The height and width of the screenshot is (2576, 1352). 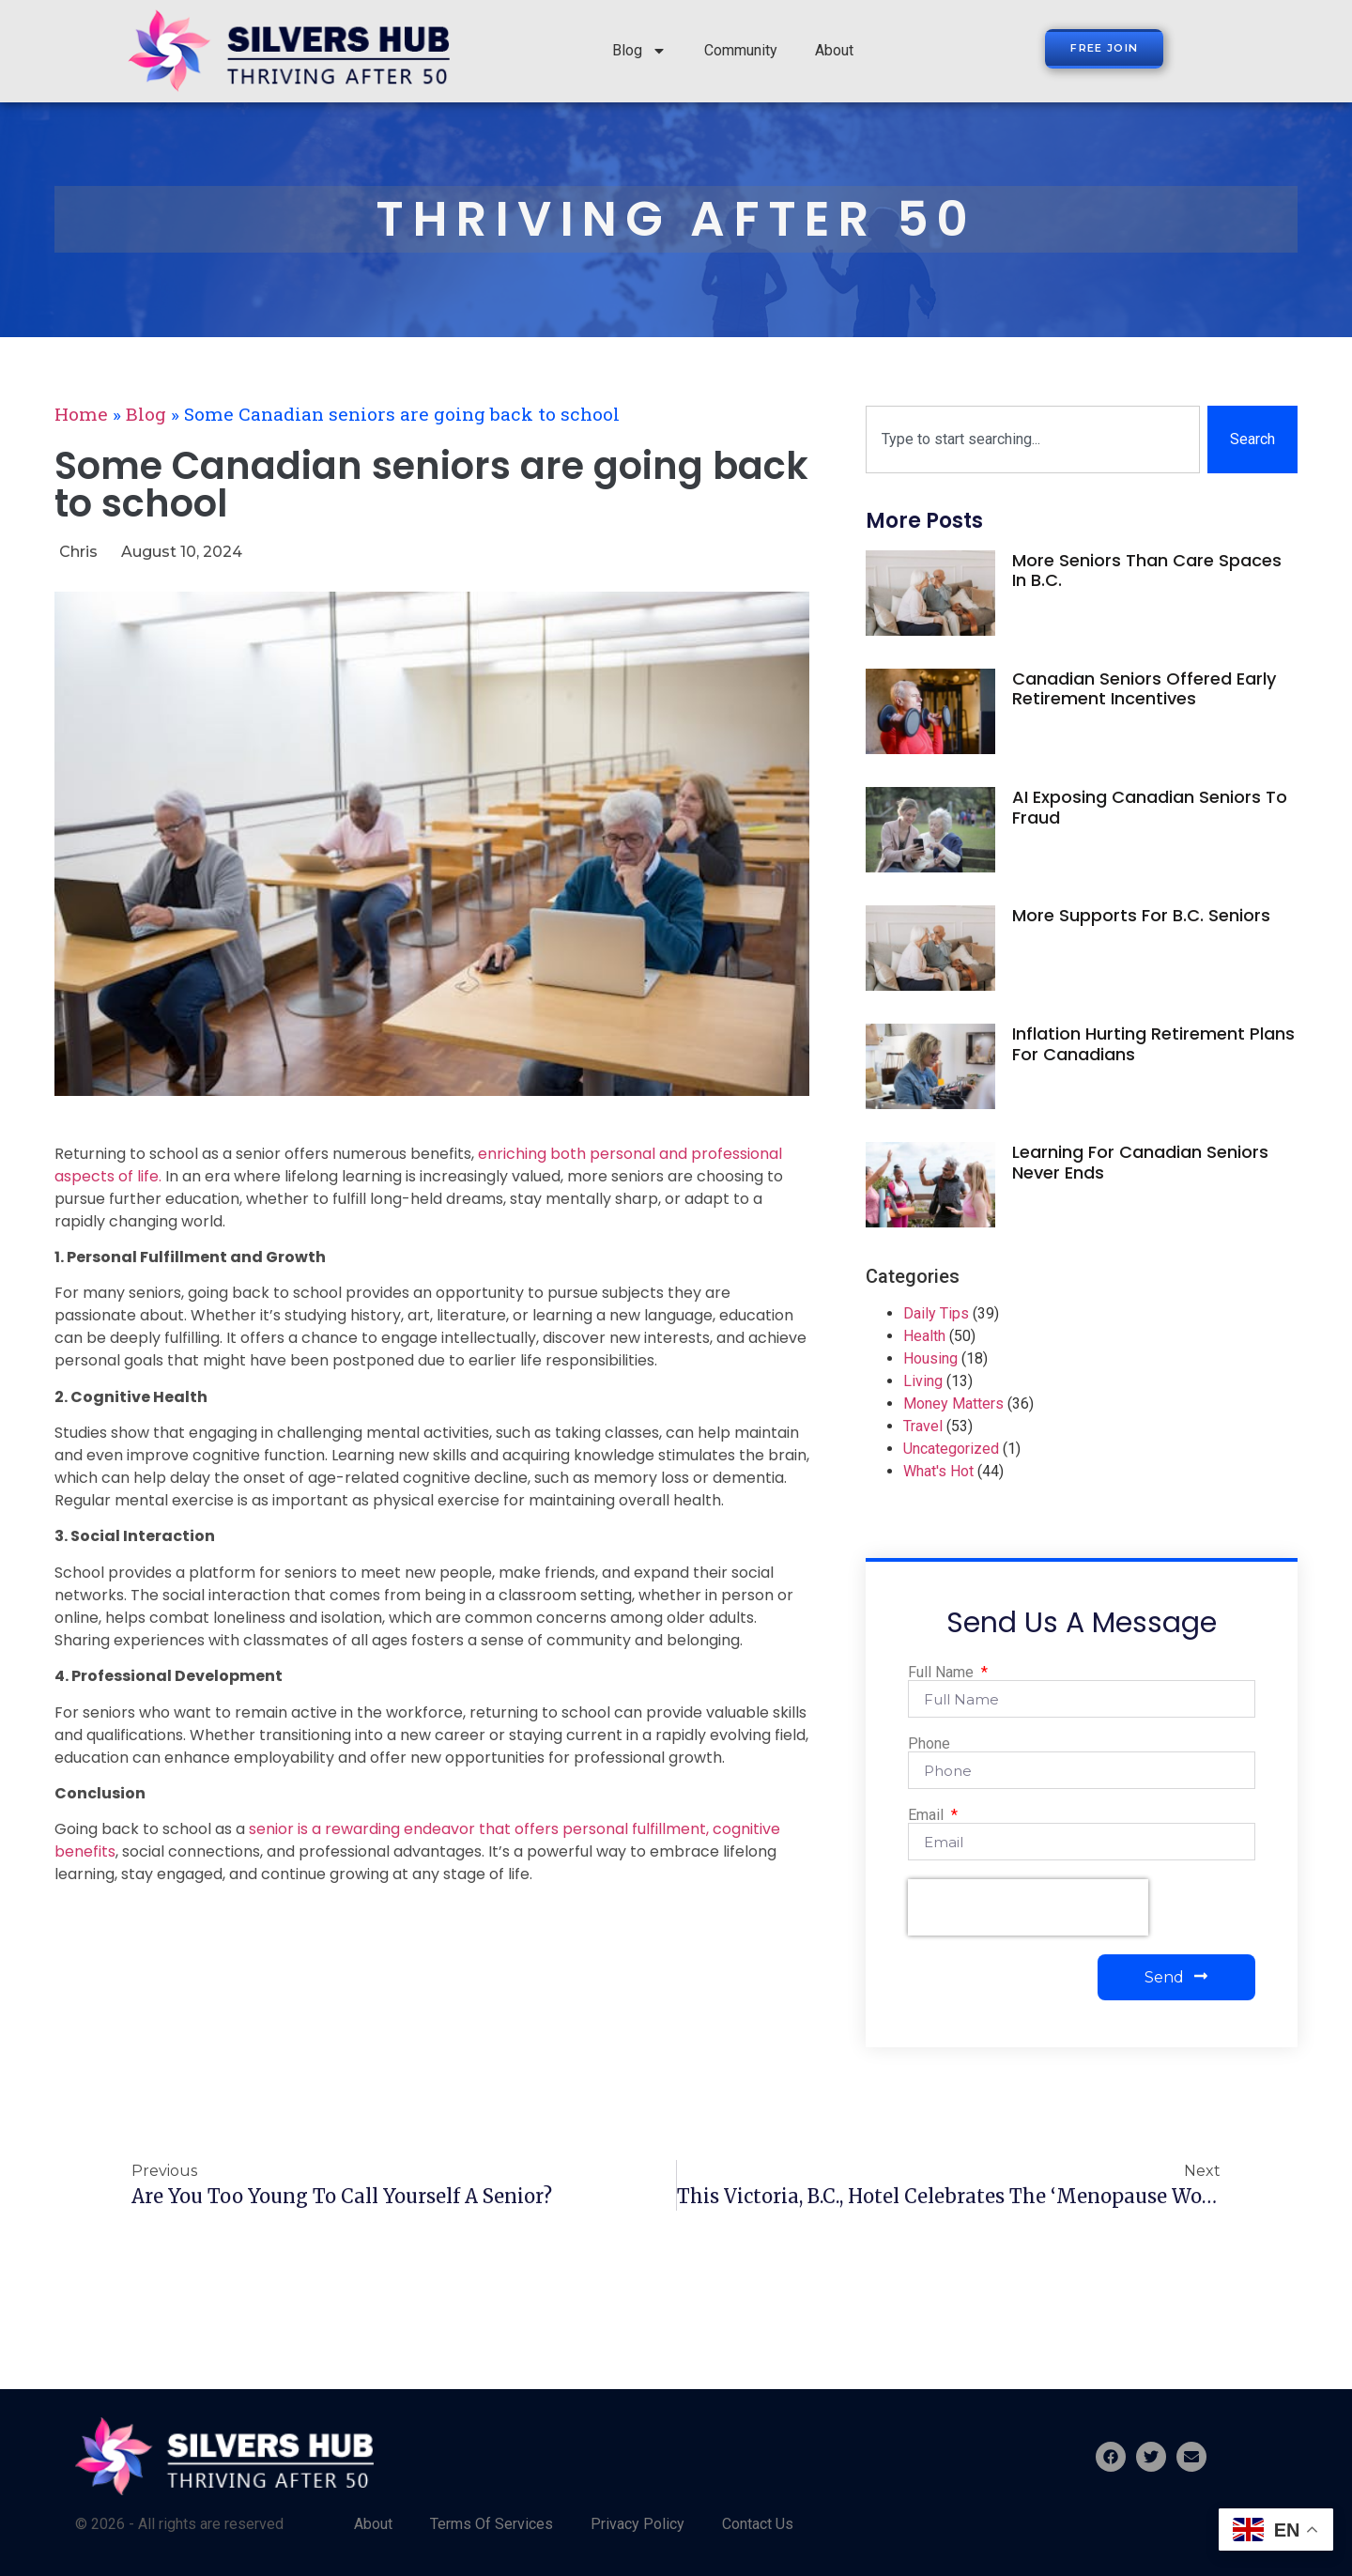 What do you see at coordinates (1033, 439) in the screenshot?
I see `[combobox]` at bounding box center [1033, 439].